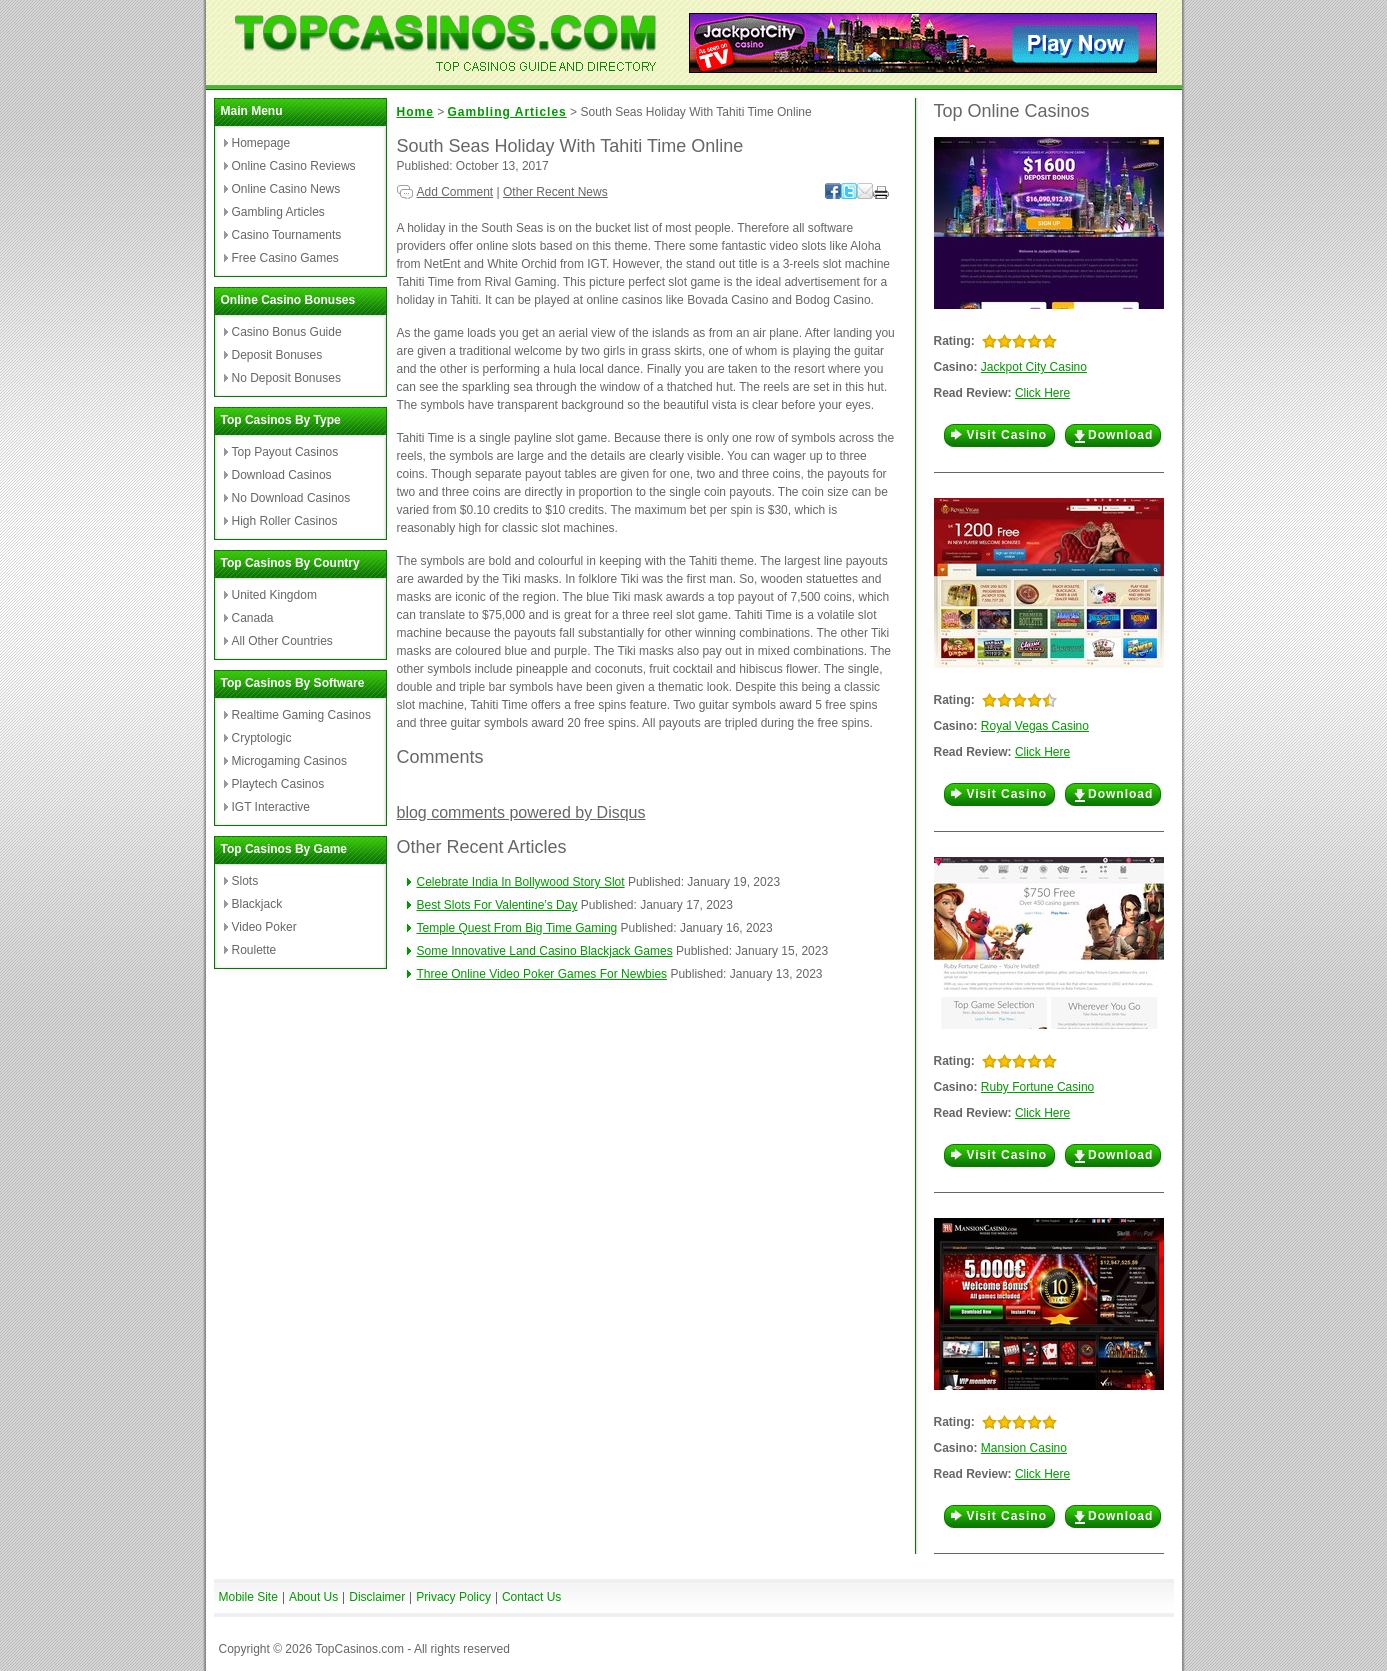  What do you see at coordinates (521, 882) in the screenshot?
I see `Celebrate India In Bollywood Story Slot` at bounding box center [521, 882].